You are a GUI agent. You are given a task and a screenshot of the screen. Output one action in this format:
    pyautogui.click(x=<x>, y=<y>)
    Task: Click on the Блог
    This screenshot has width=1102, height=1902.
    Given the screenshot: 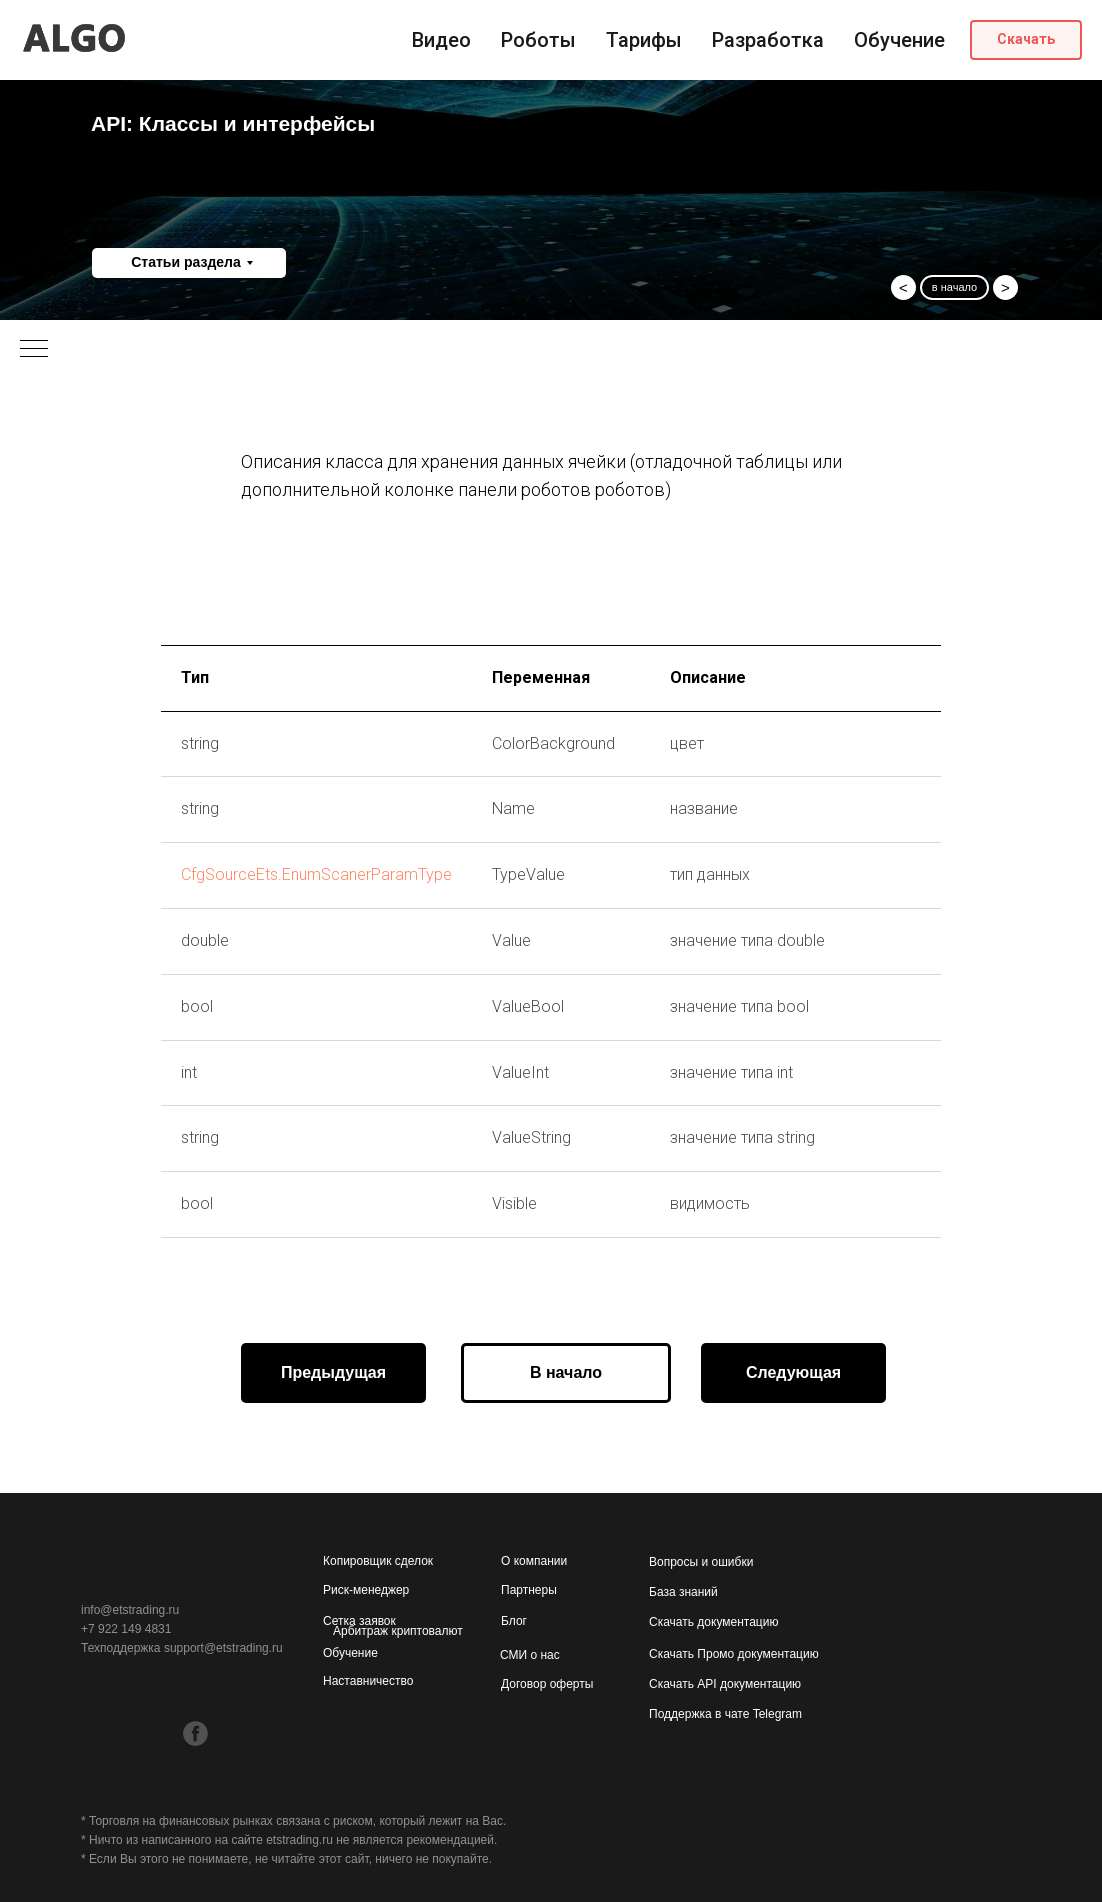 What is the action you would take?
    pyautogui.click(x=514, y=1621)
    